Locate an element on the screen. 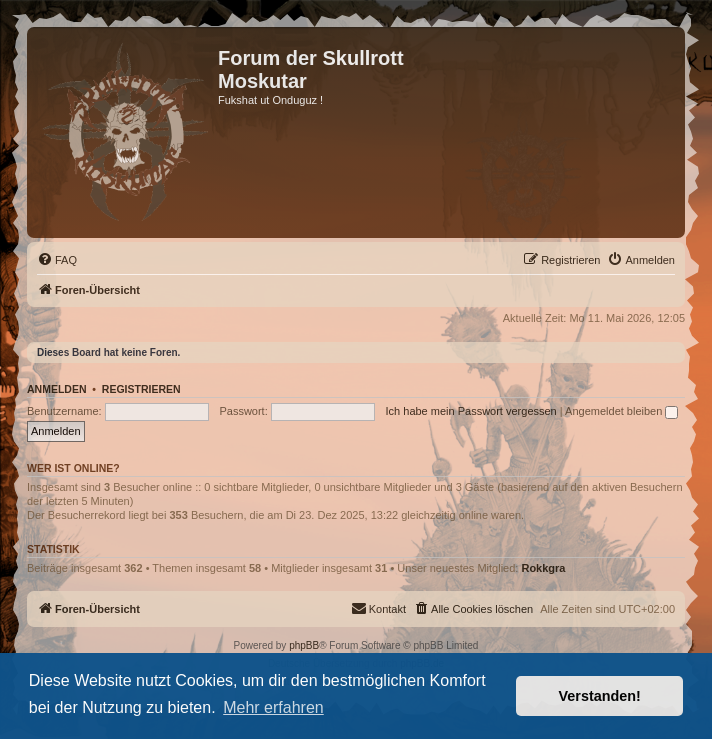 The image size is (712, 739). phpBB is located at coordinates (304, 645).